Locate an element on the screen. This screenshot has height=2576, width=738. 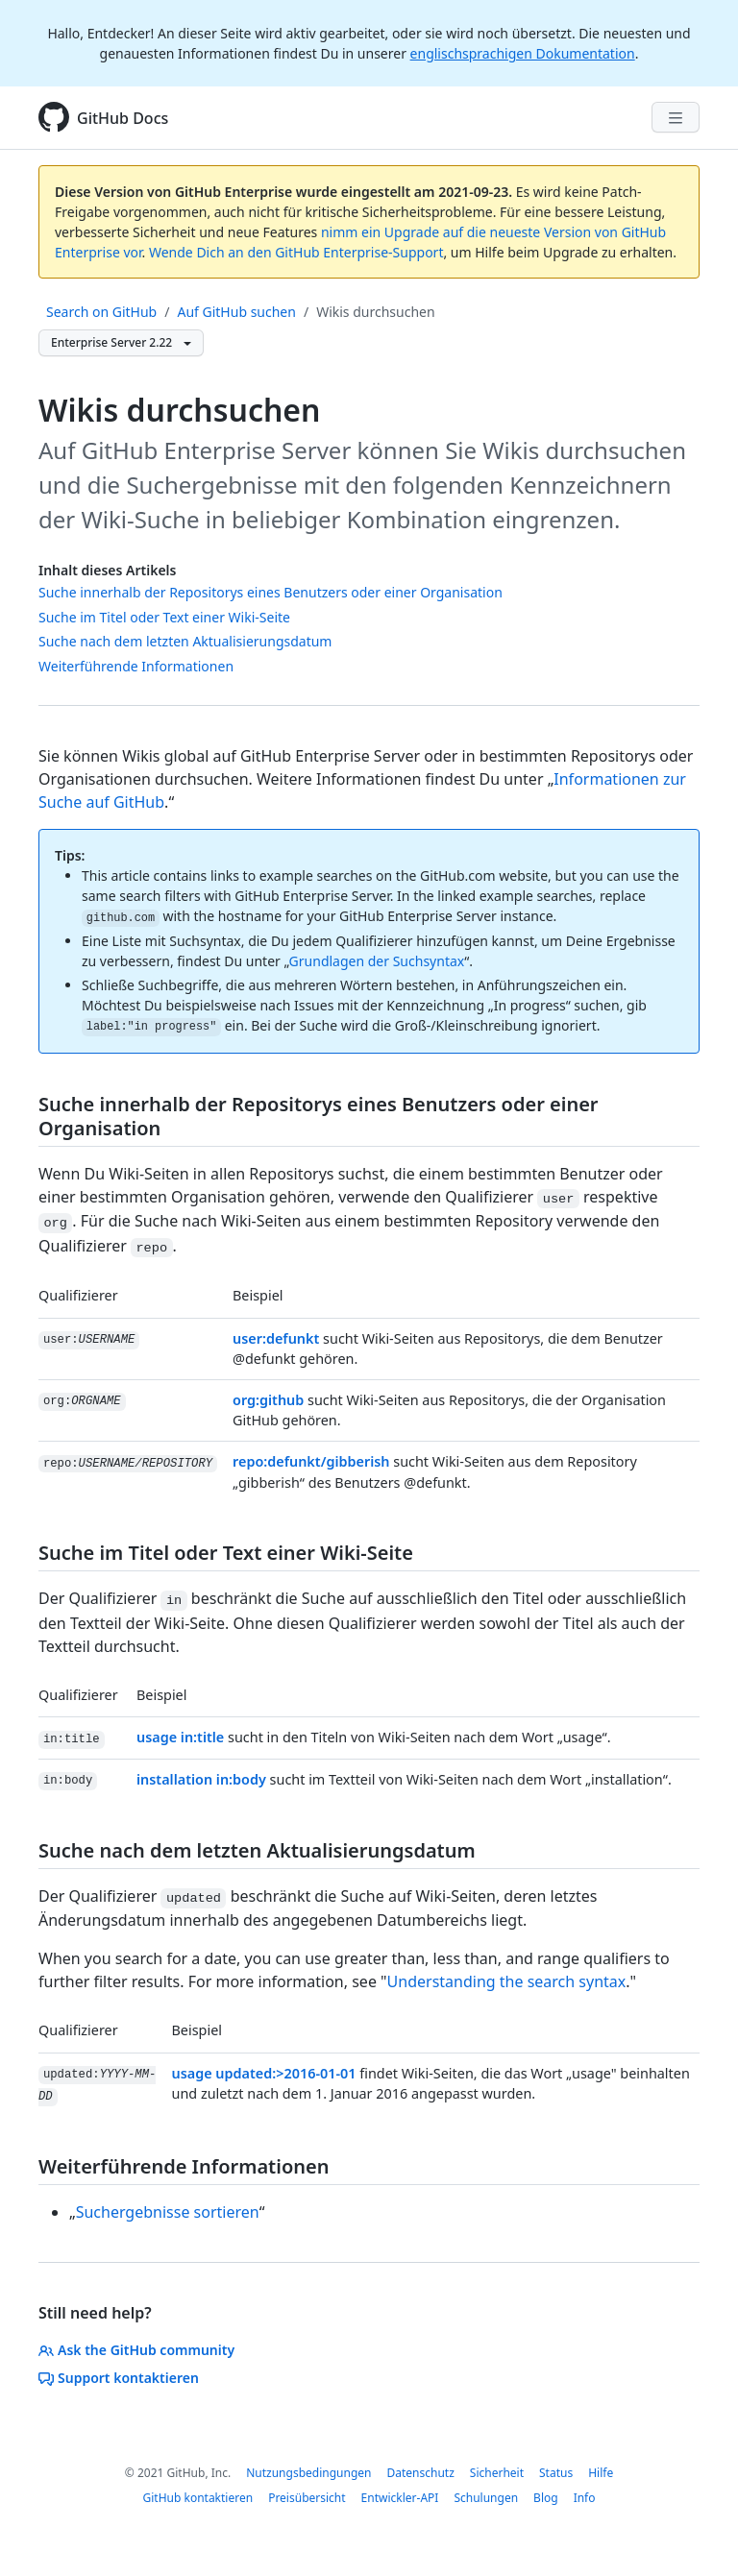
Hilfe is located at coordinates (600, 2473).